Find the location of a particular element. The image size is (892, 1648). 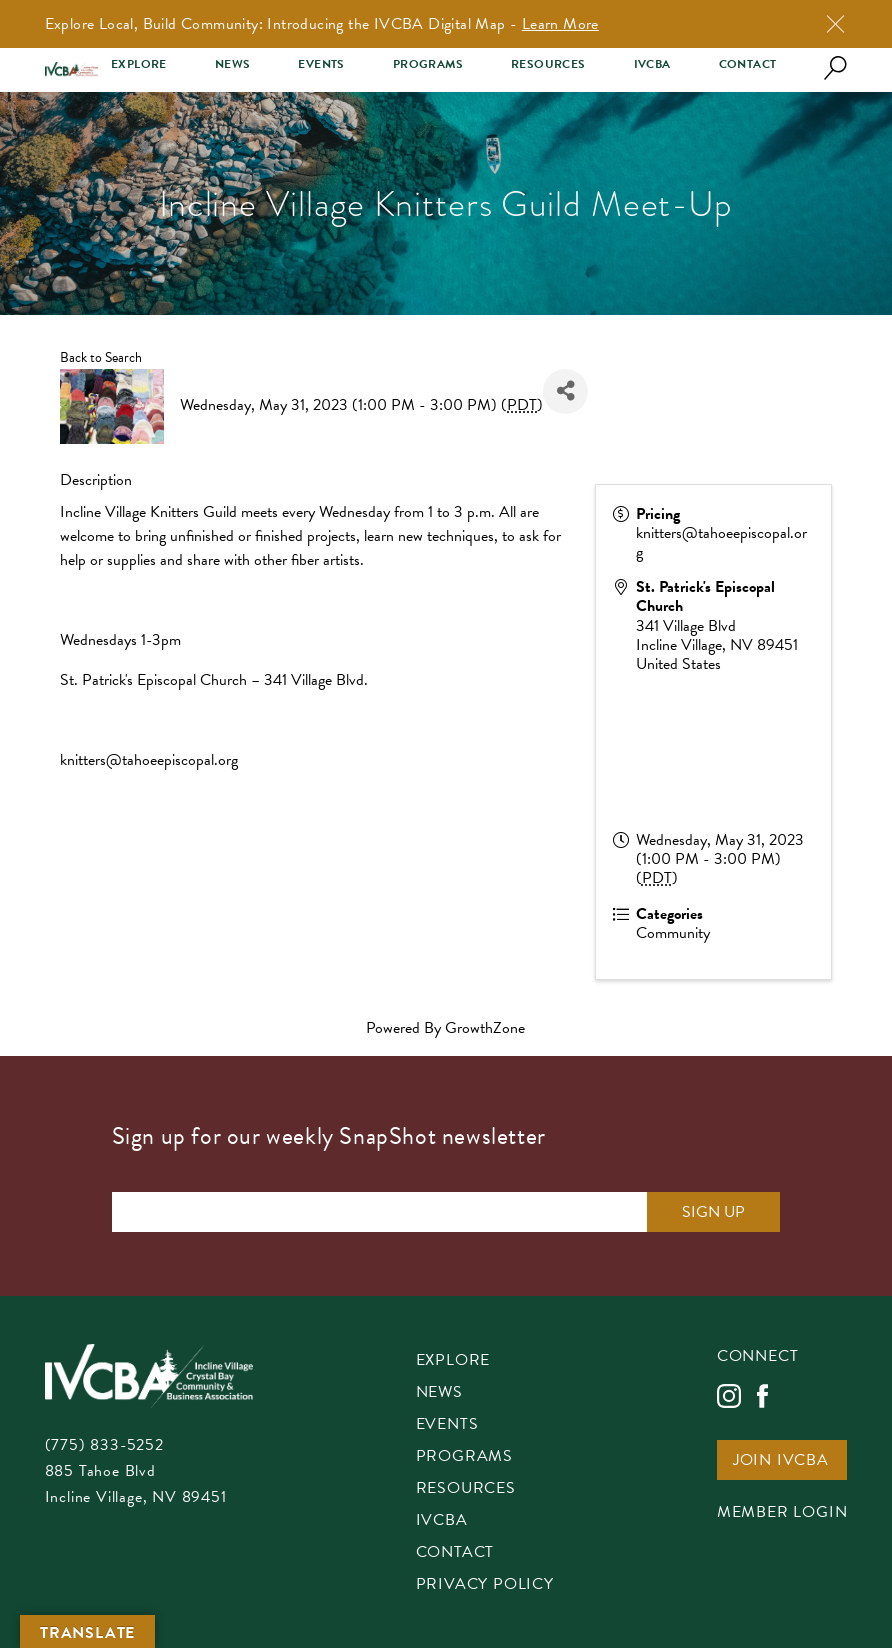

GrowthZone is located at coordinates (485, 1028).